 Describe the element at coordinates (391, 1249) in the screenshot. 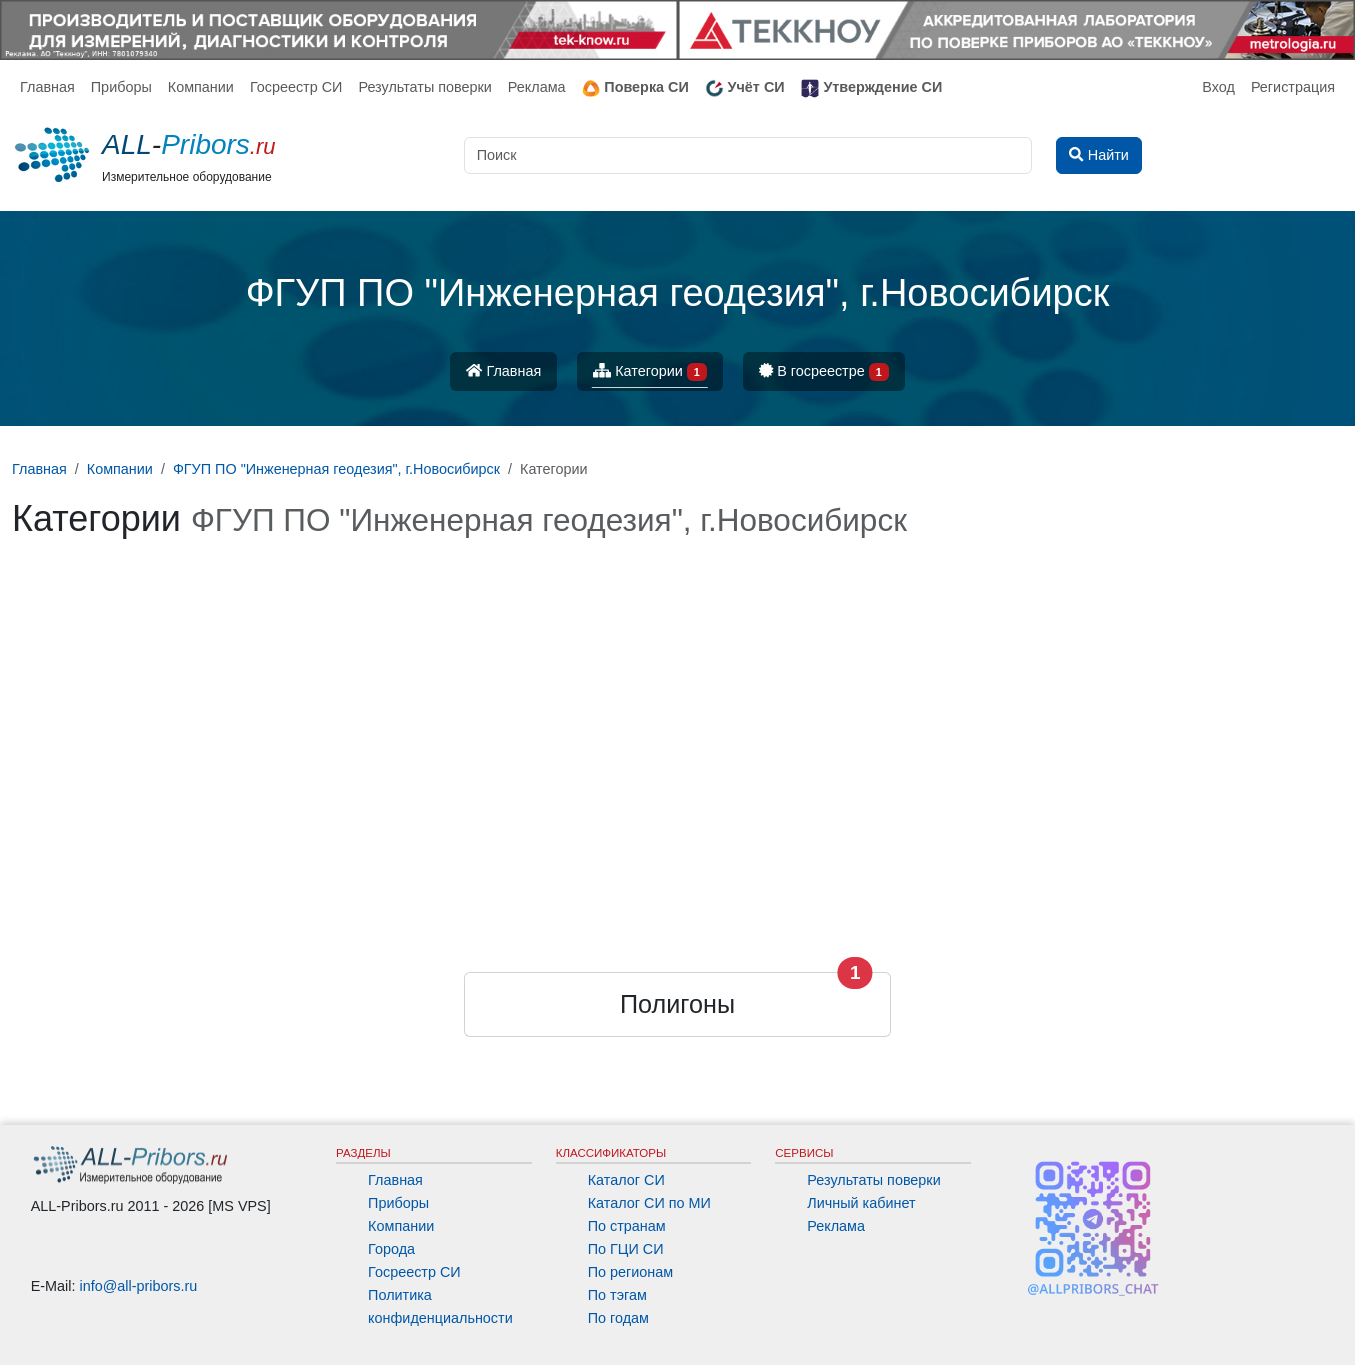

I see `Города` at that location.